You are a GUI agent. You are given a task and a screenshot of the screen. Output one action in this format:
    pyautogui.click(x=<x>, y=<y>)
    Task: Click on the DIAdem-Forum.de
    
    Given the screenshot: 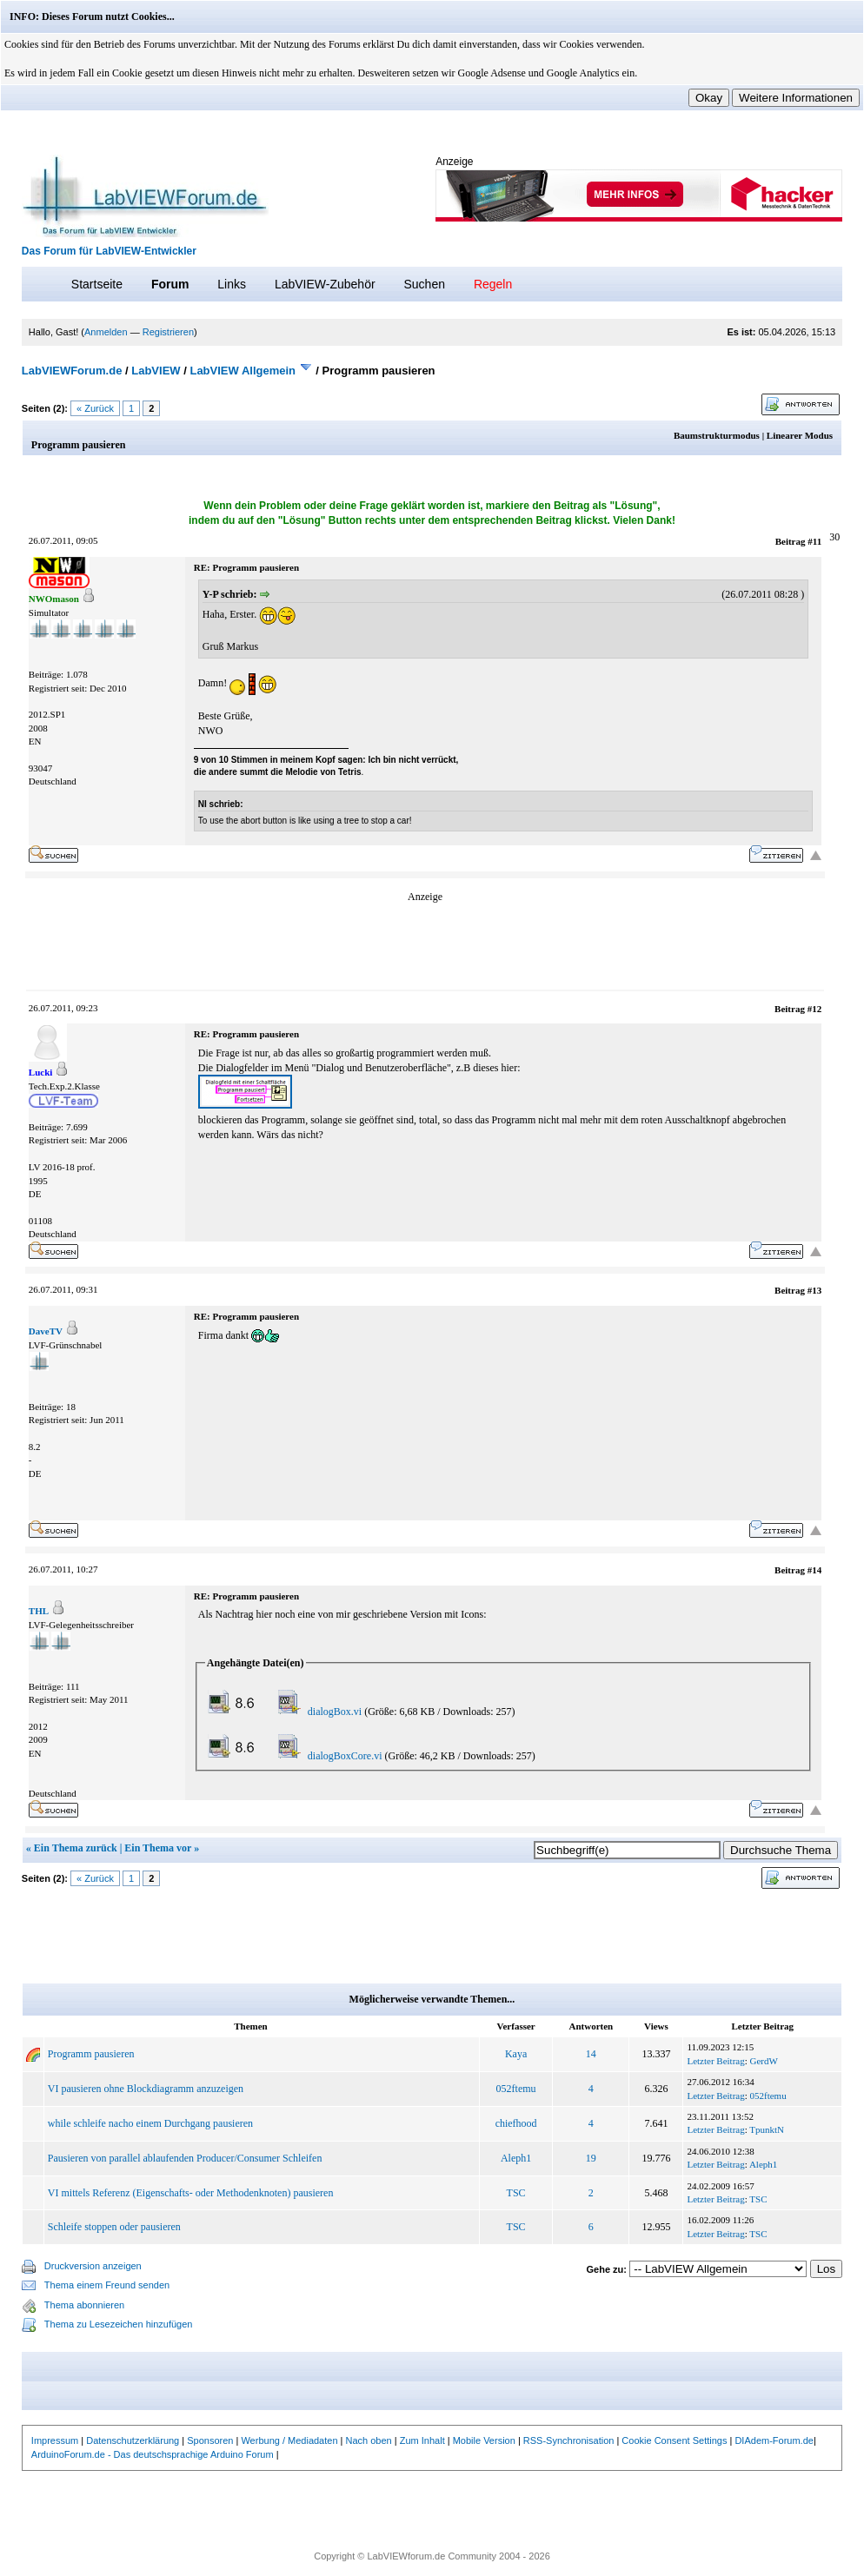 What is the action you would take?
    pyautogui.click(x=773, y=2440)
    